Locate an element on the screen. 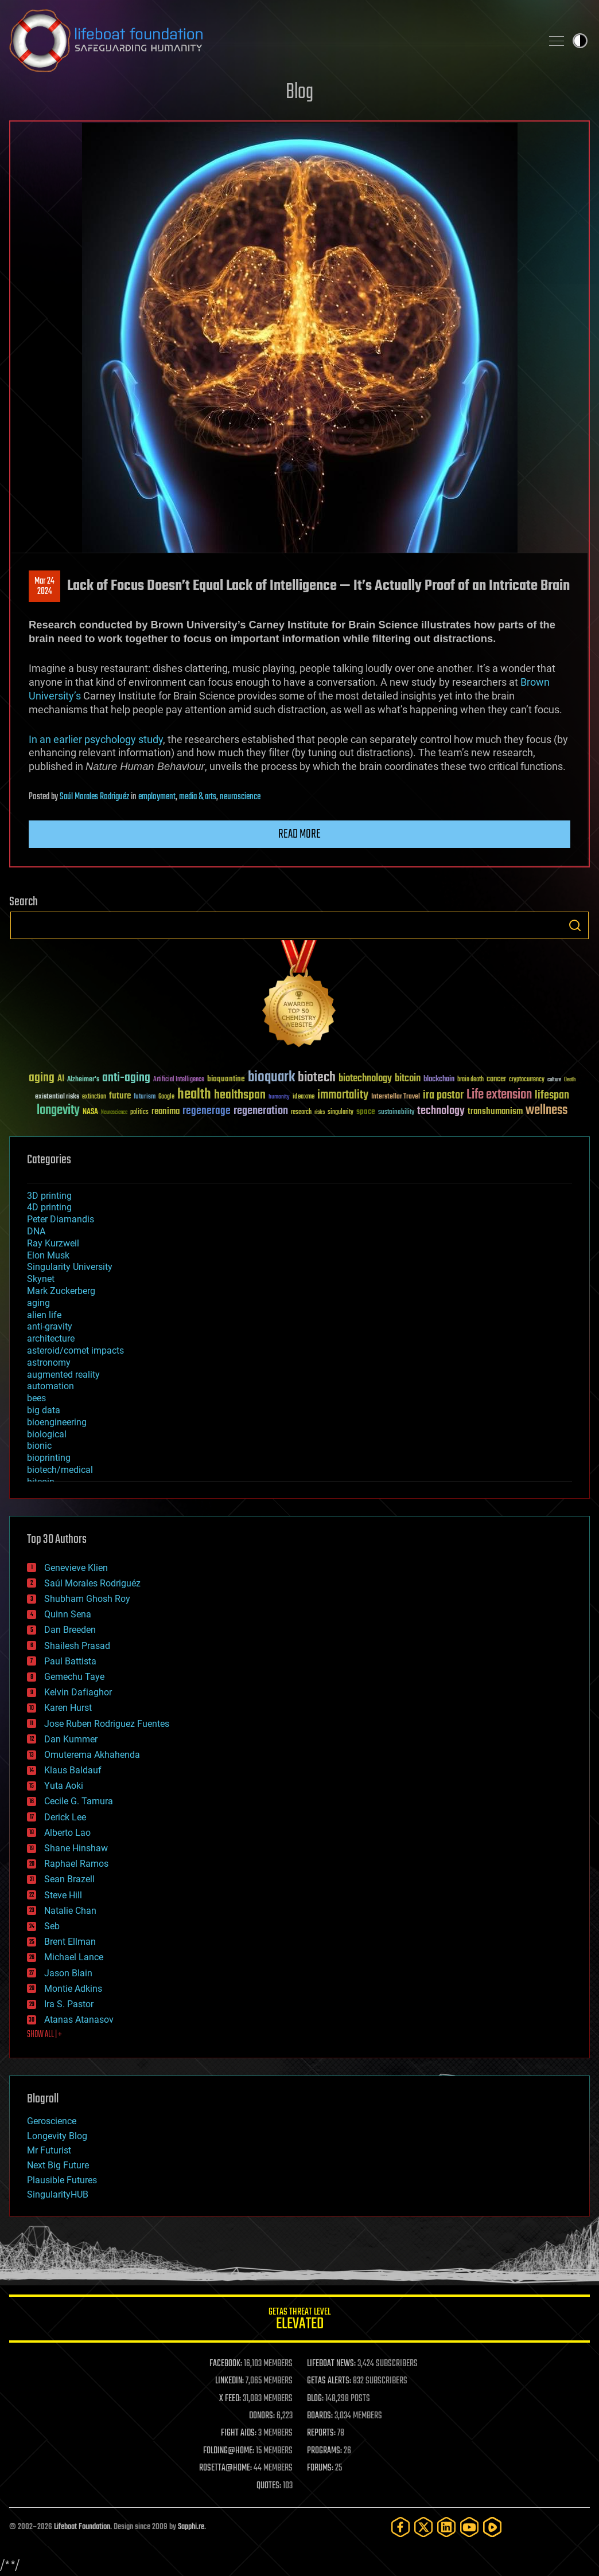 The width and height of the screenshot is (599, 2576). Next Big Future is located at coordinates (58, 2165).